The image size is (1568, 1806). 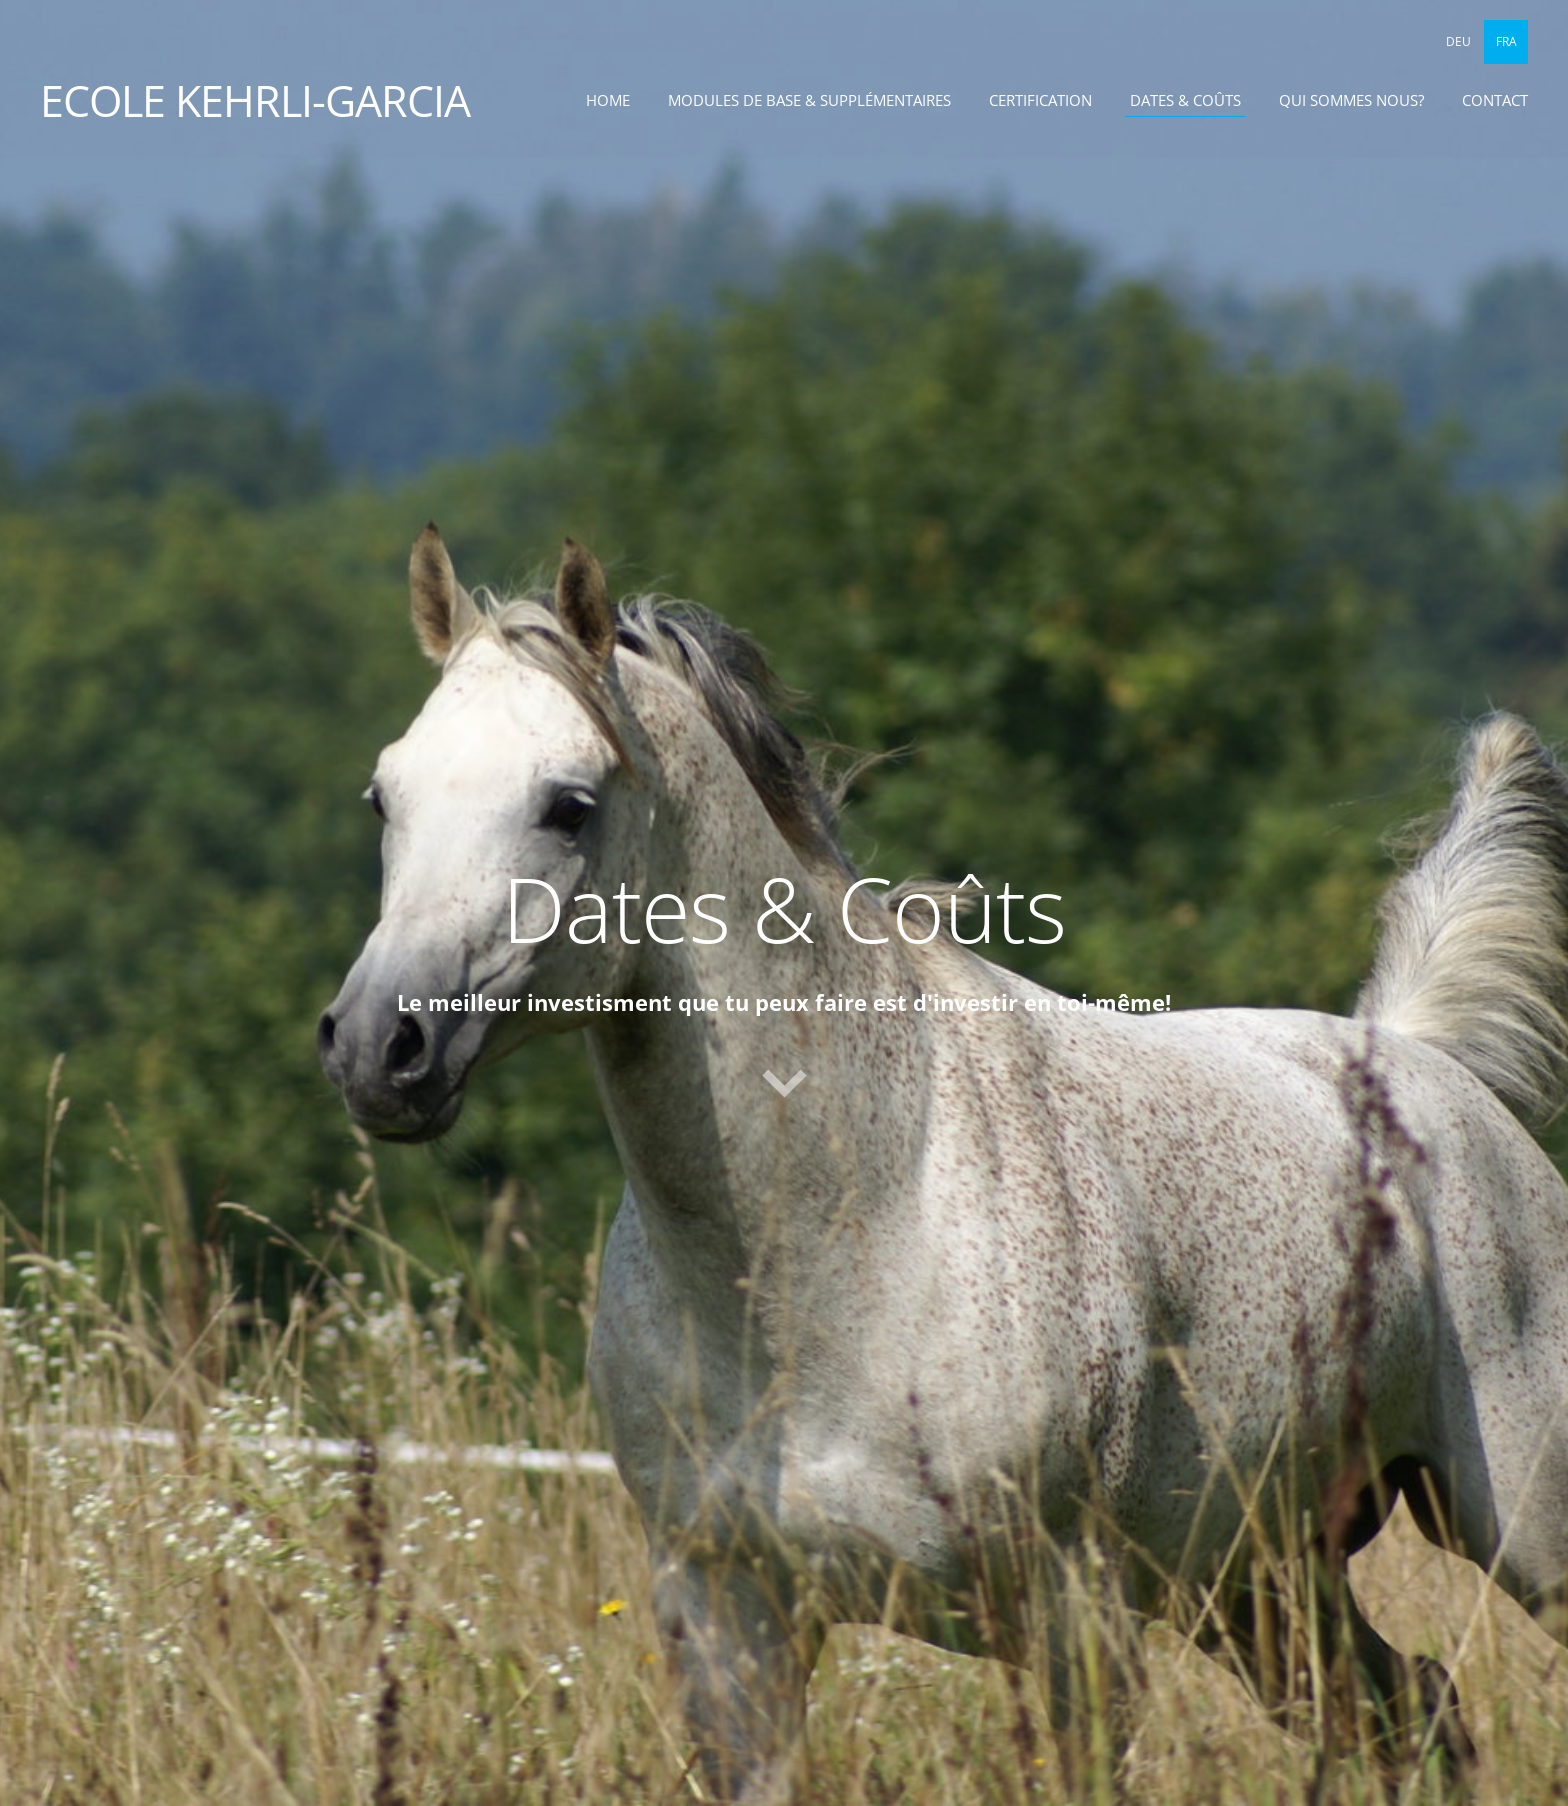 I want to click on Certification [menuitem], so click(x=1040, y=100).